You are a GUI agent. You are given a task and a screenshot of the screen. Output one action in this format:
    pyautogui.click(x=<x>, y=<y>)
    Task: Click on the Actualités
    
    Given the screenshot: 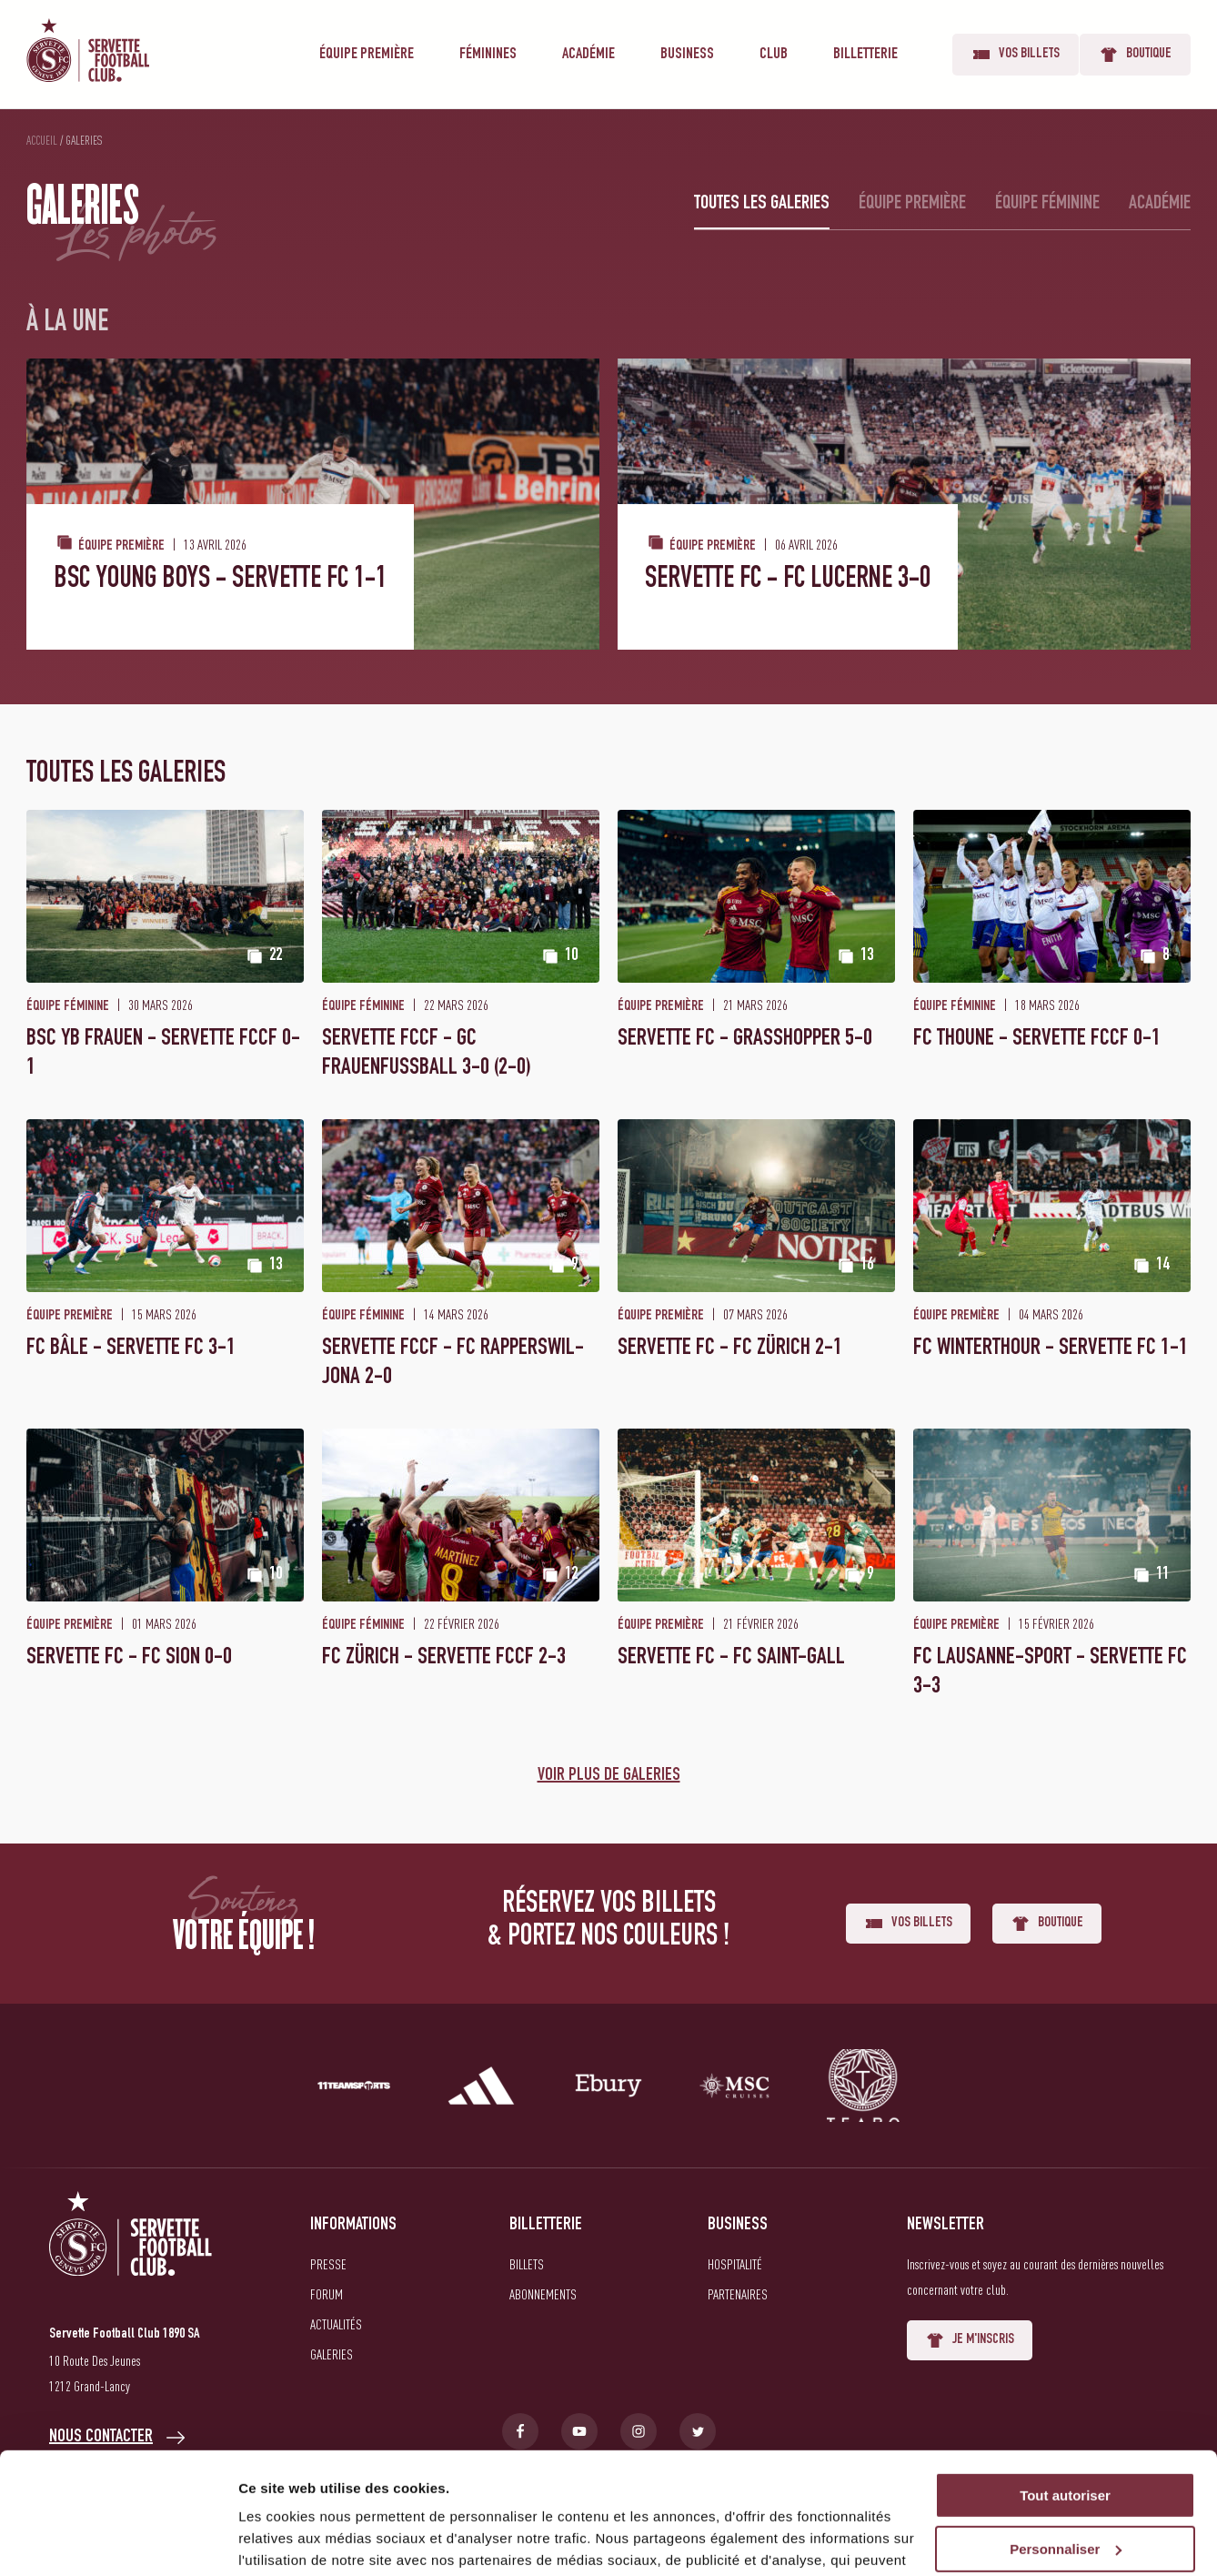 What is the action you would take?
    pyautogui.click(x=336, y=2324)
    